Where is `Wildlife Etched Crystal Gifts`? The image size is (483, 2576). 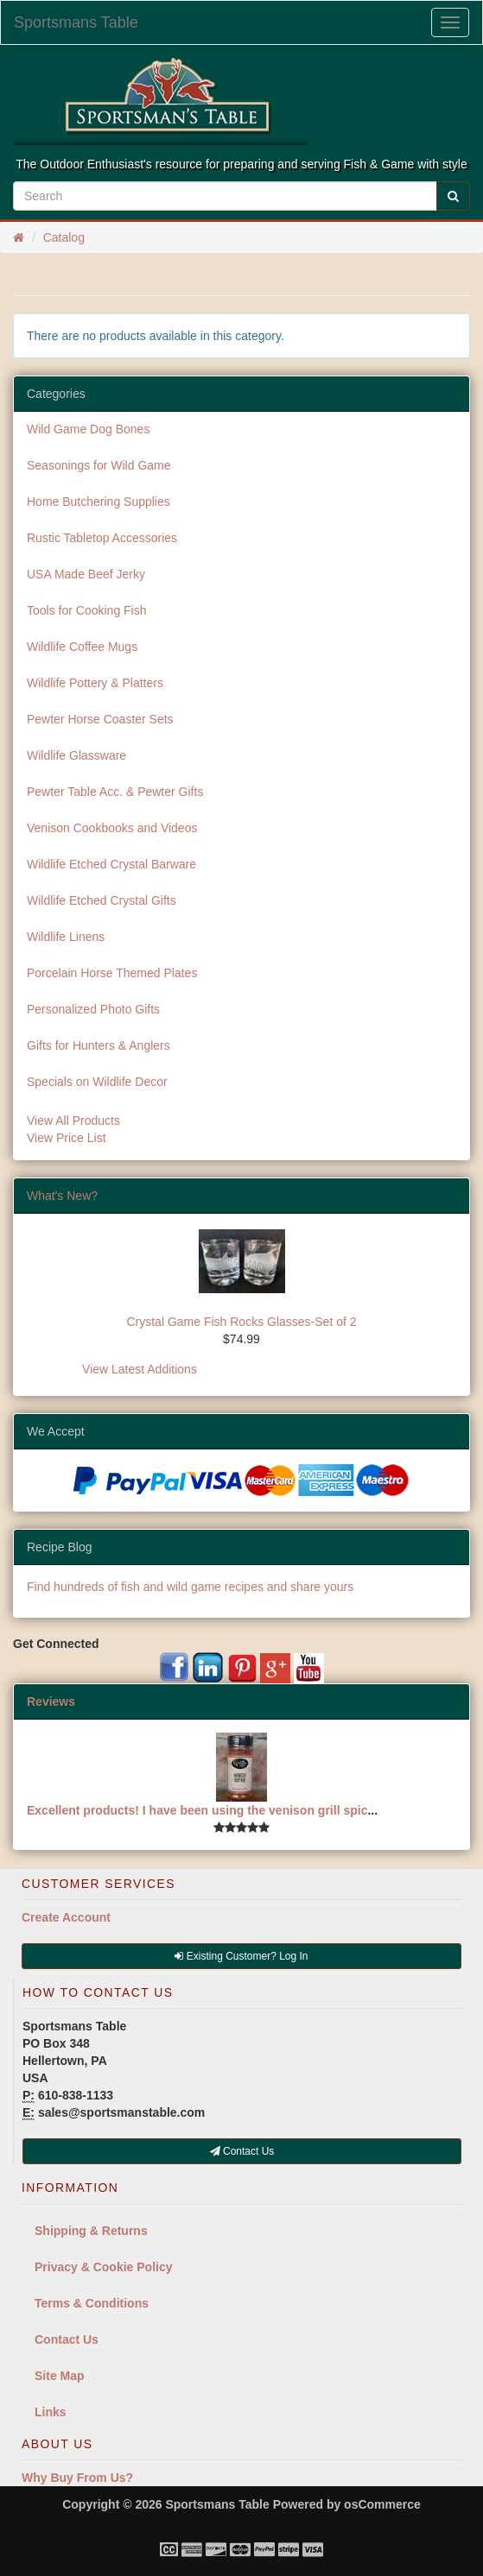 Wildlife Etched Crystal Gifts is located at coordinates (101, 900).